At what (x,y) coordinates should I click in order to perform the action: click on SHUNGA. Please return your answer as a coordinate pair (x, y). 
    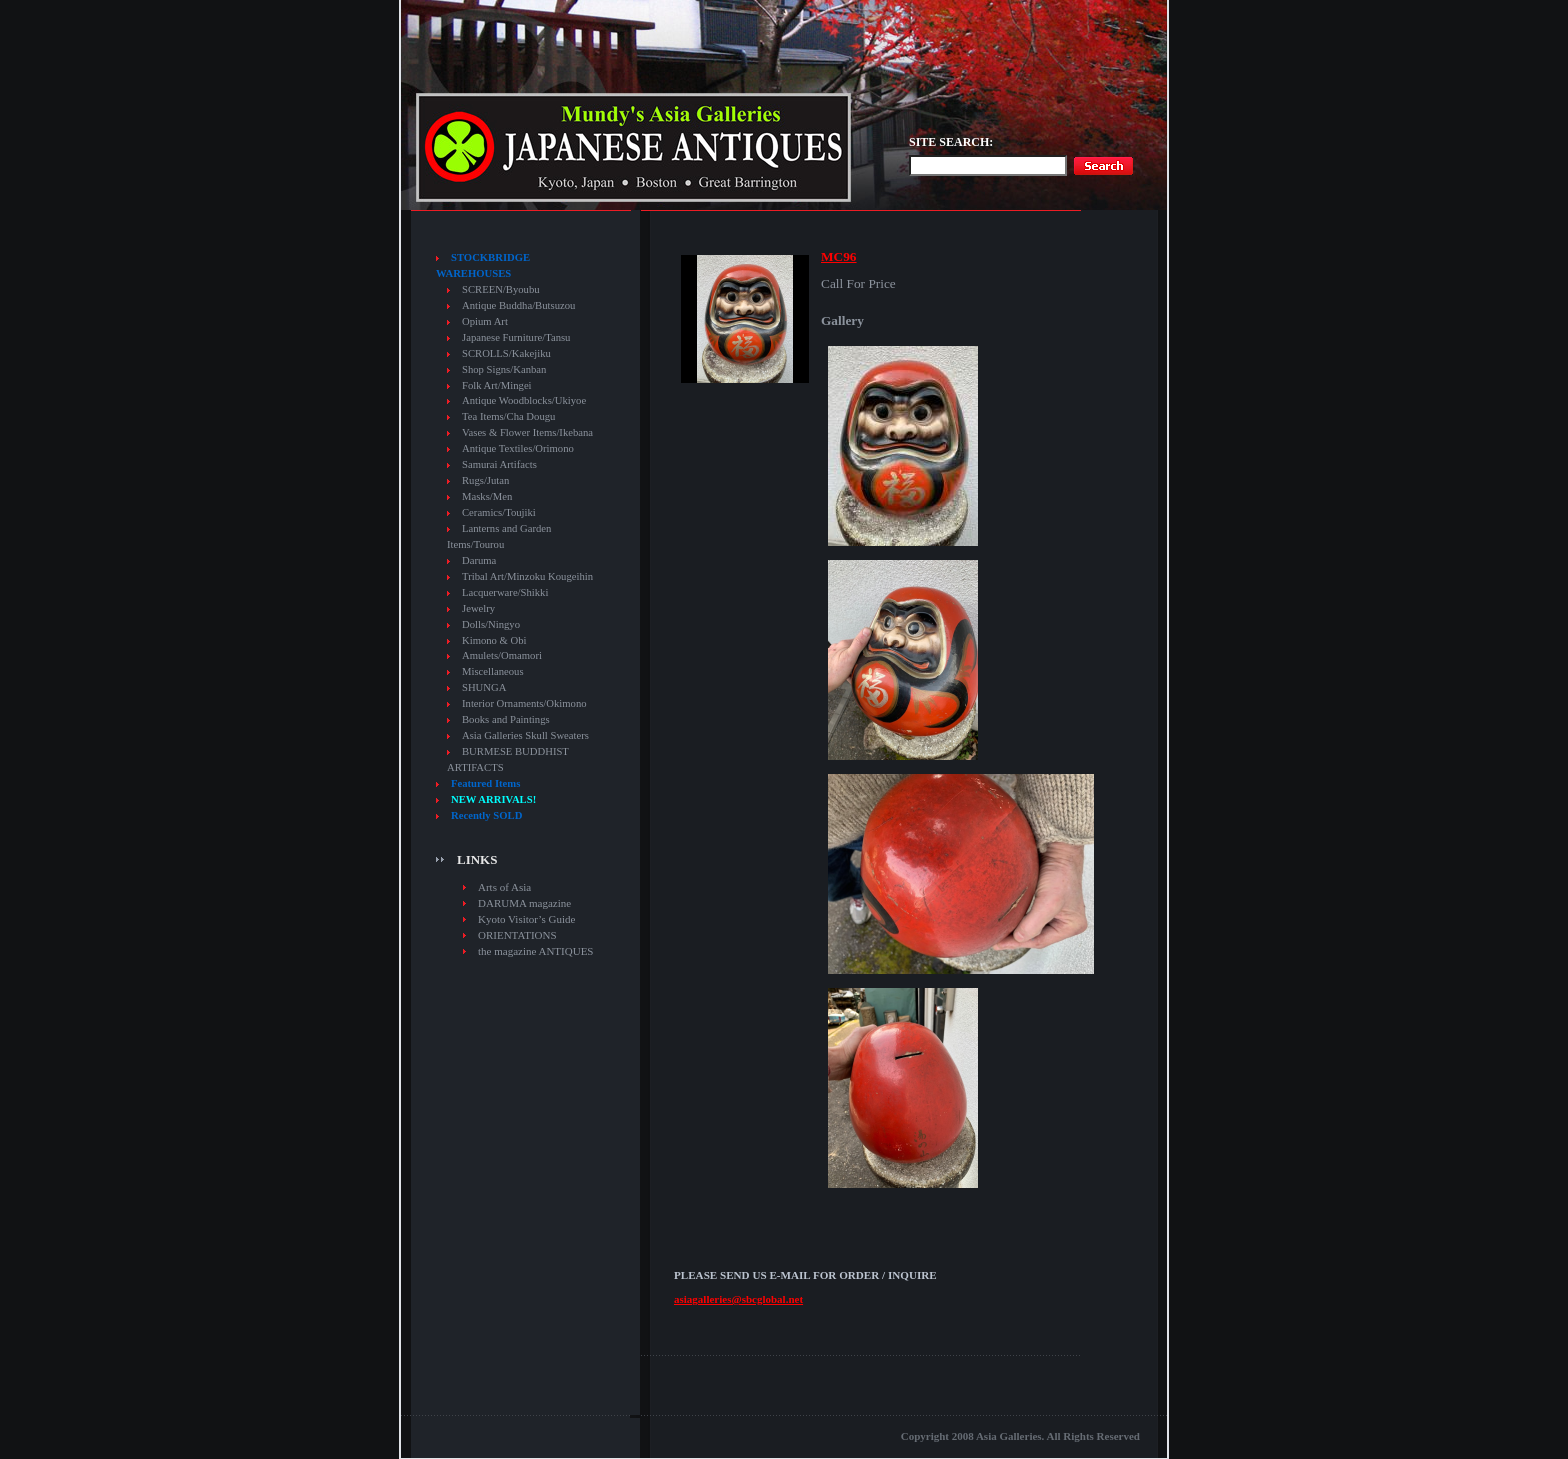
    Looking at the image, I should click on (484, 687).